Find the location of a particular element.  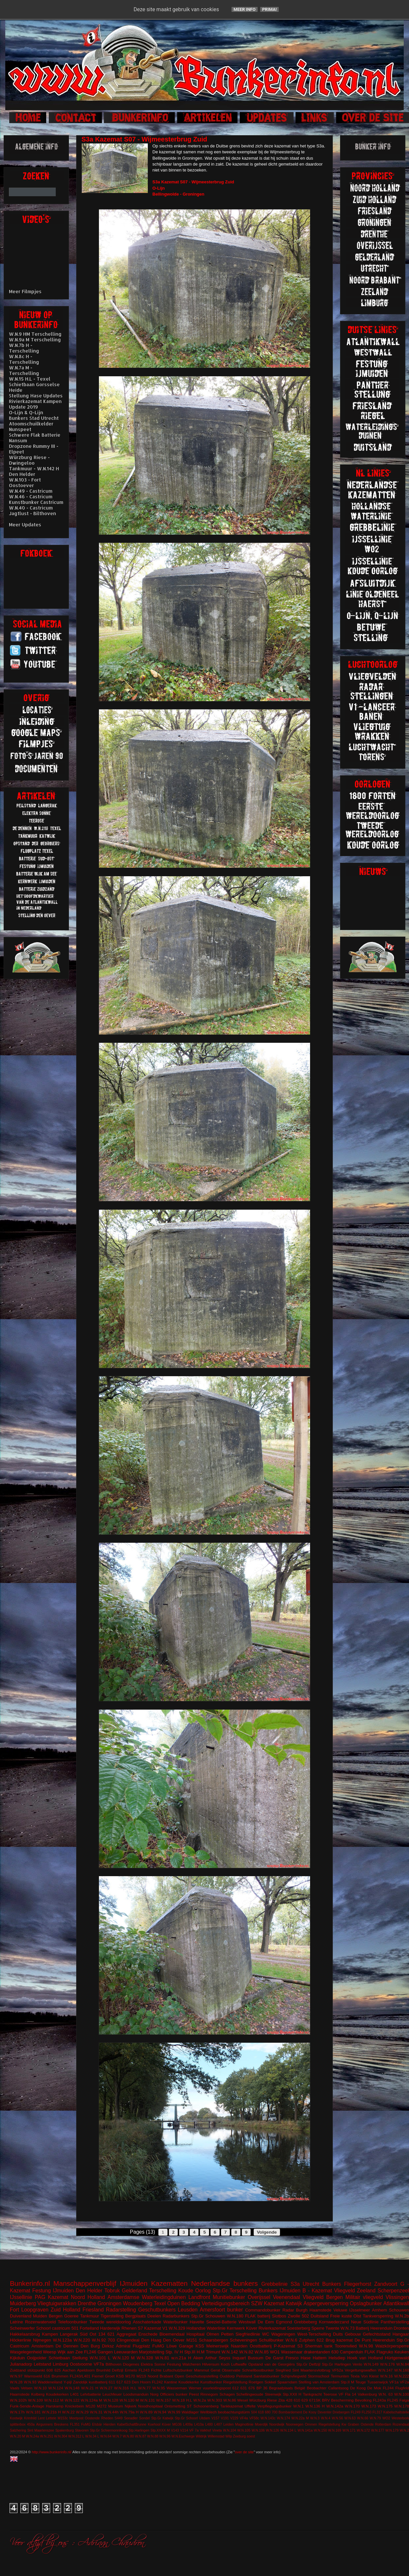

Overijssel is located at coordinates (259, 2297).